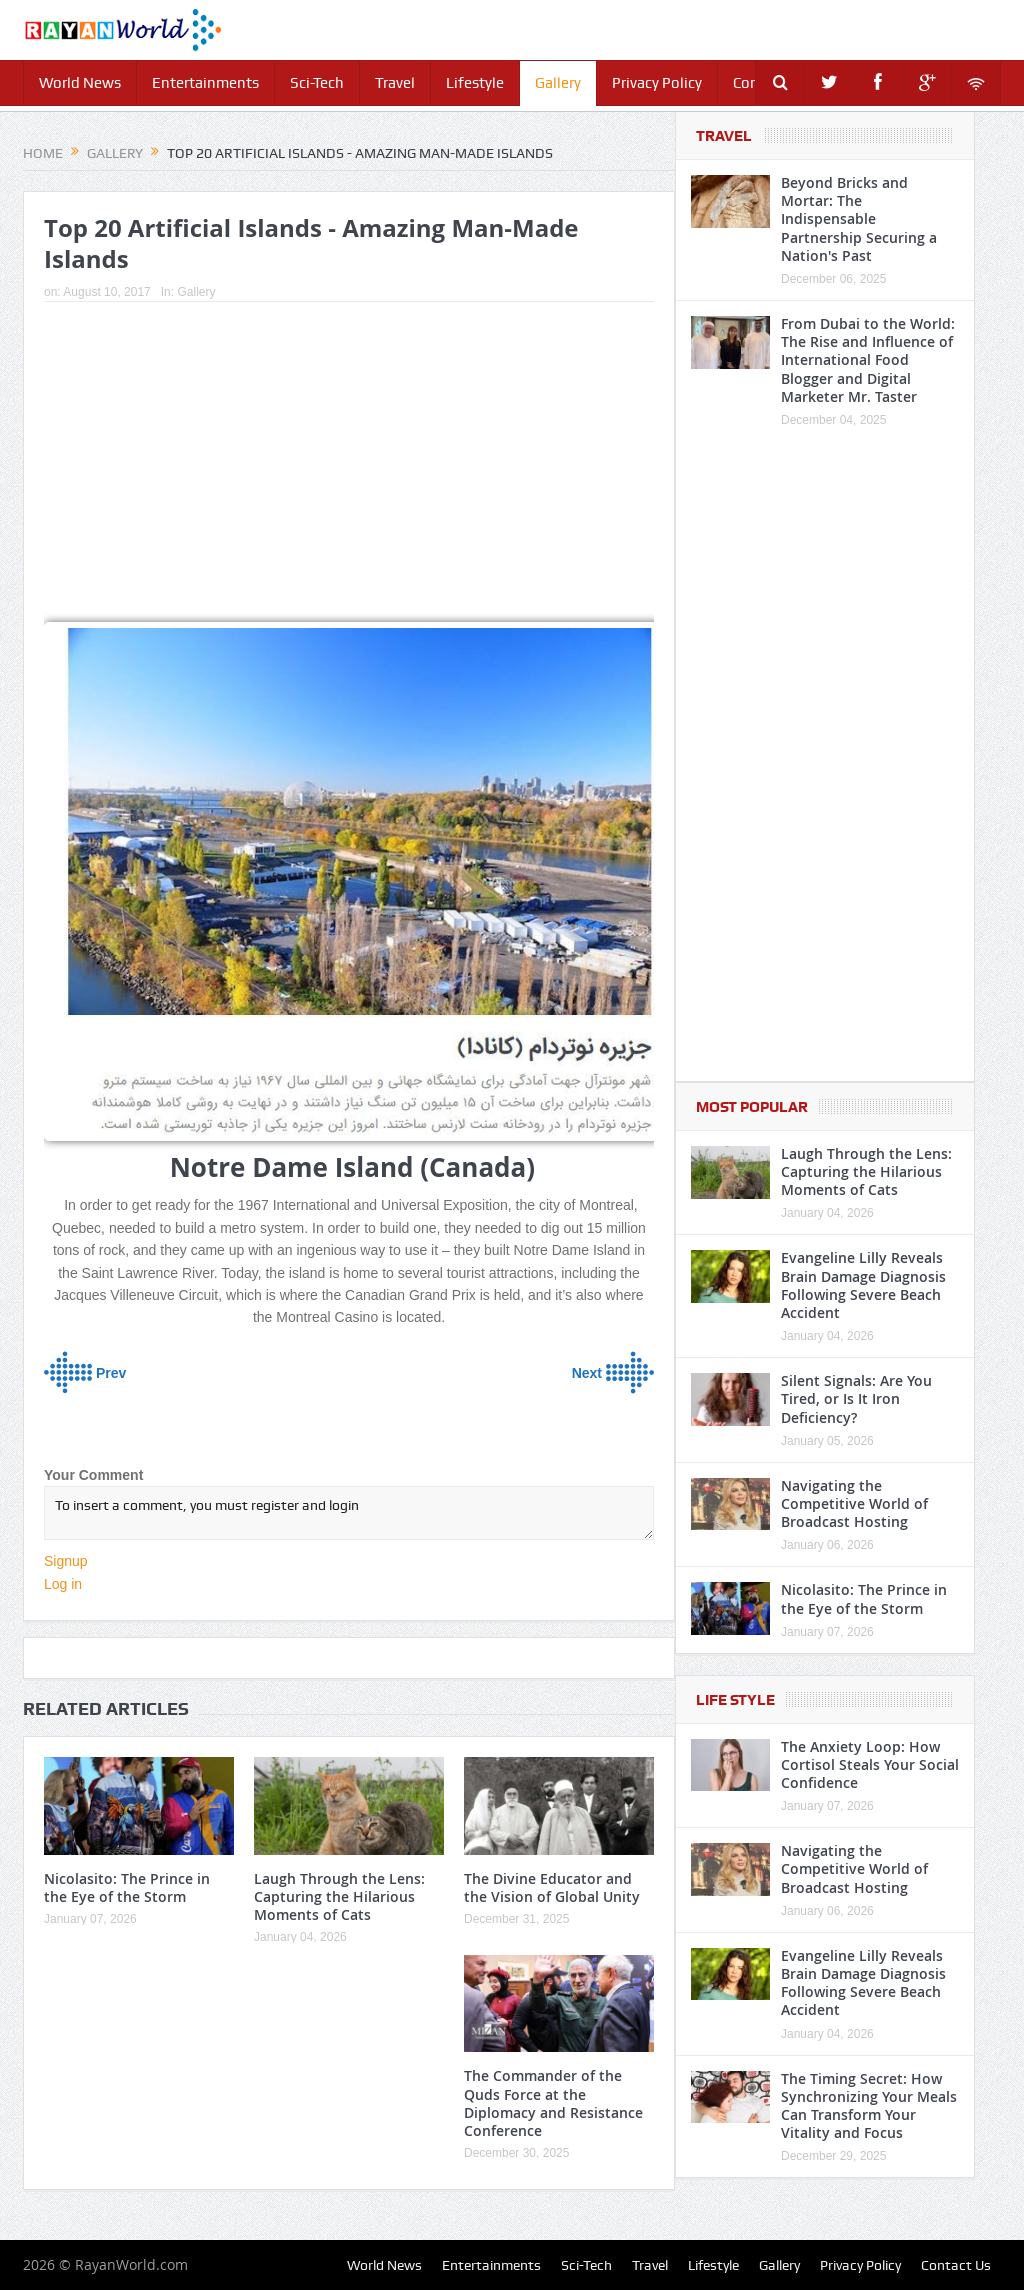  What do you see at coordinates (735, 1700) in the screenshot?
I see `Life Style` at bounding box center [735, 1700].